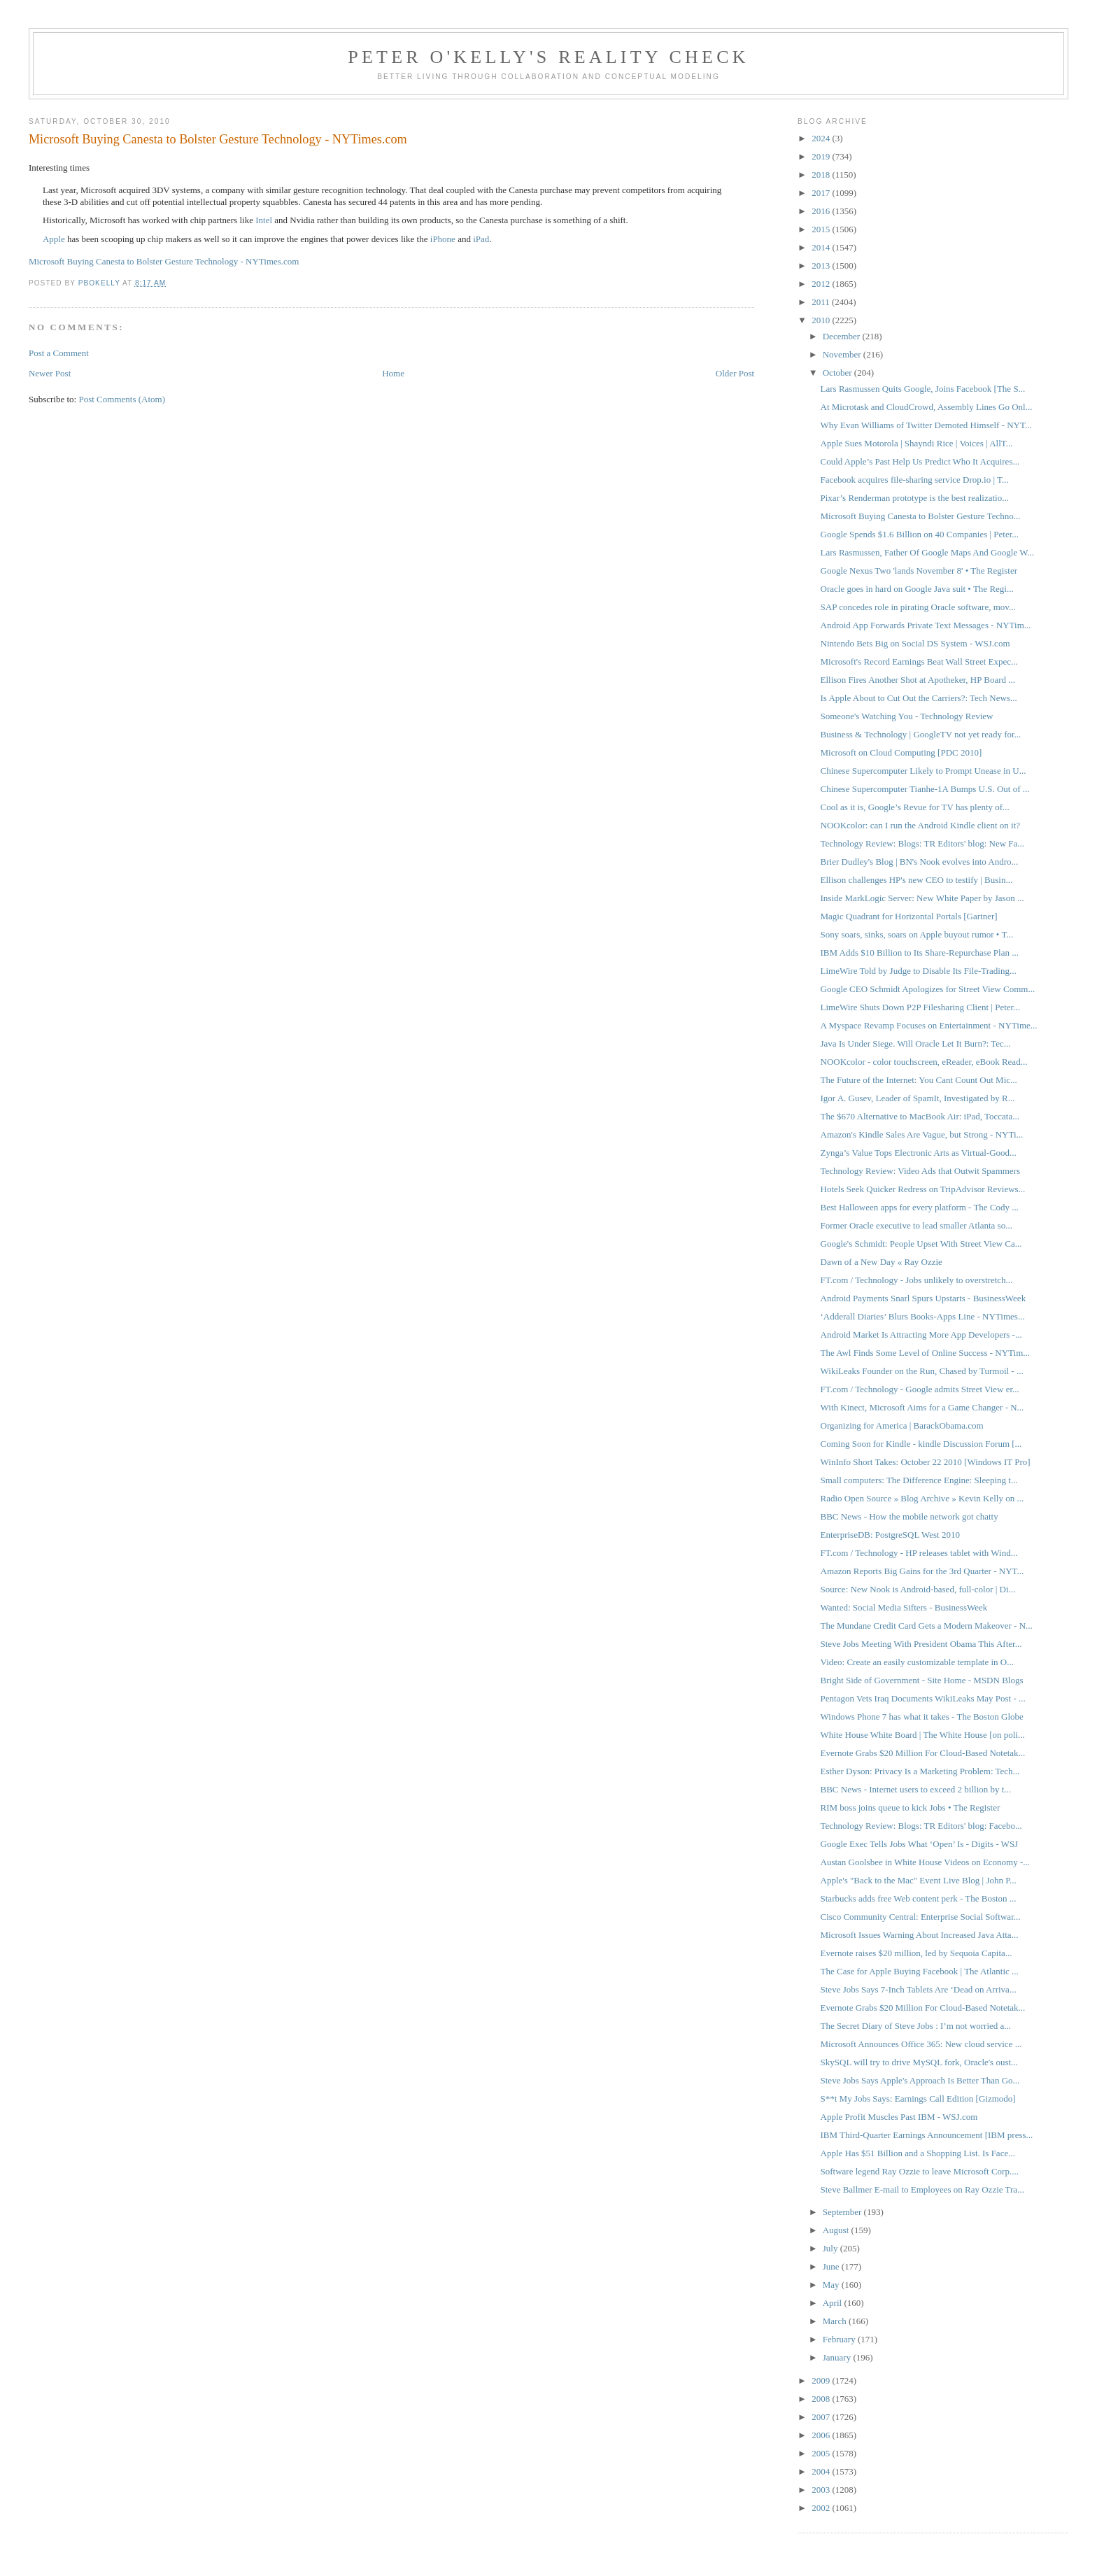 This screenshot has height=2576, width=1097. I want to click on Technology Review: Blogs: TR Editors' blog: New Fa..., so click(923, 843).